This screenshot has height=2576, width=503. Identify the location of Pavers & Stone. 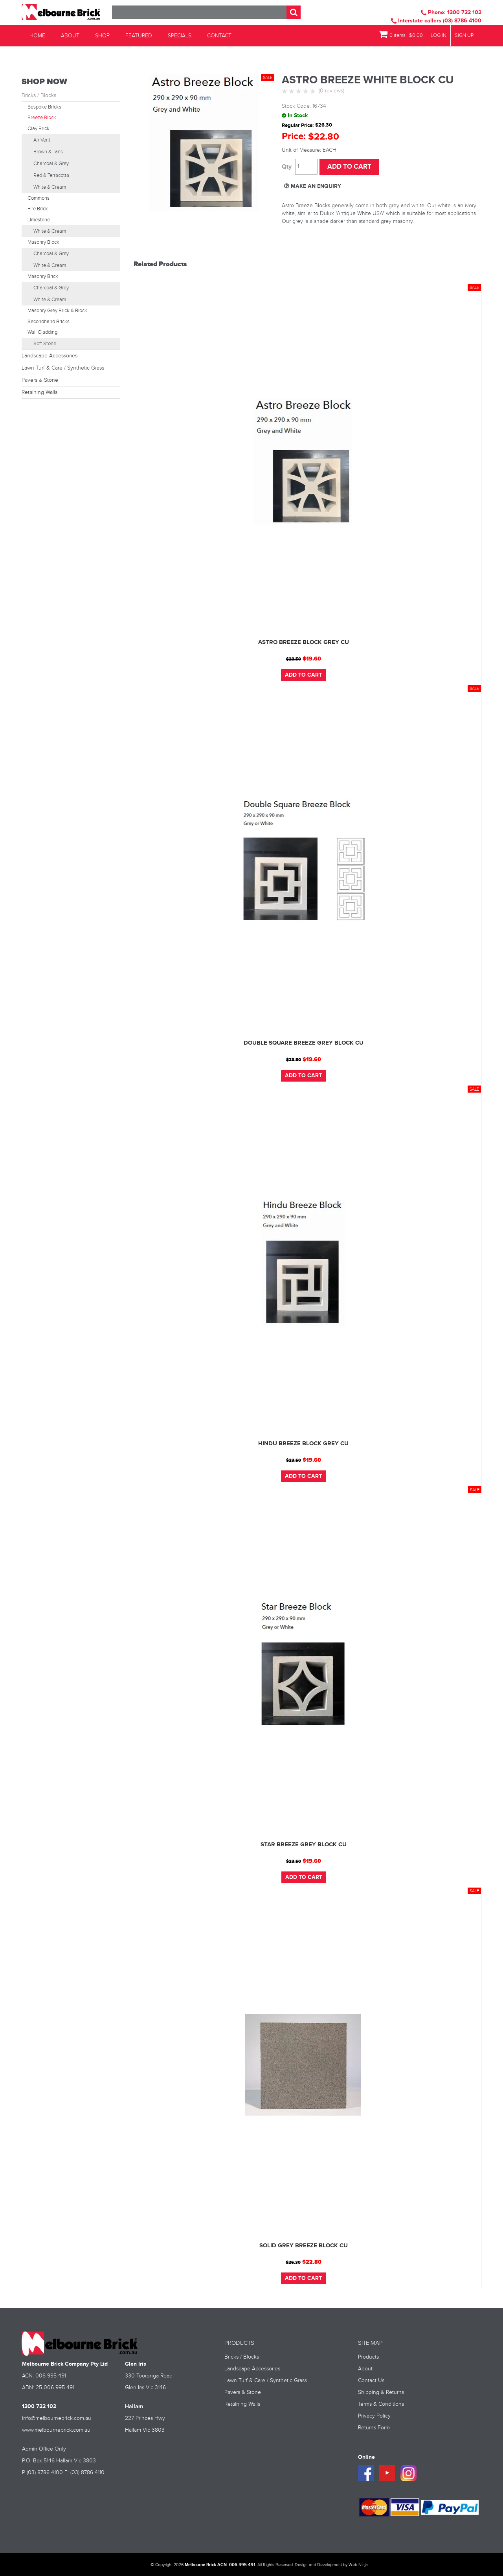
(40, 380).